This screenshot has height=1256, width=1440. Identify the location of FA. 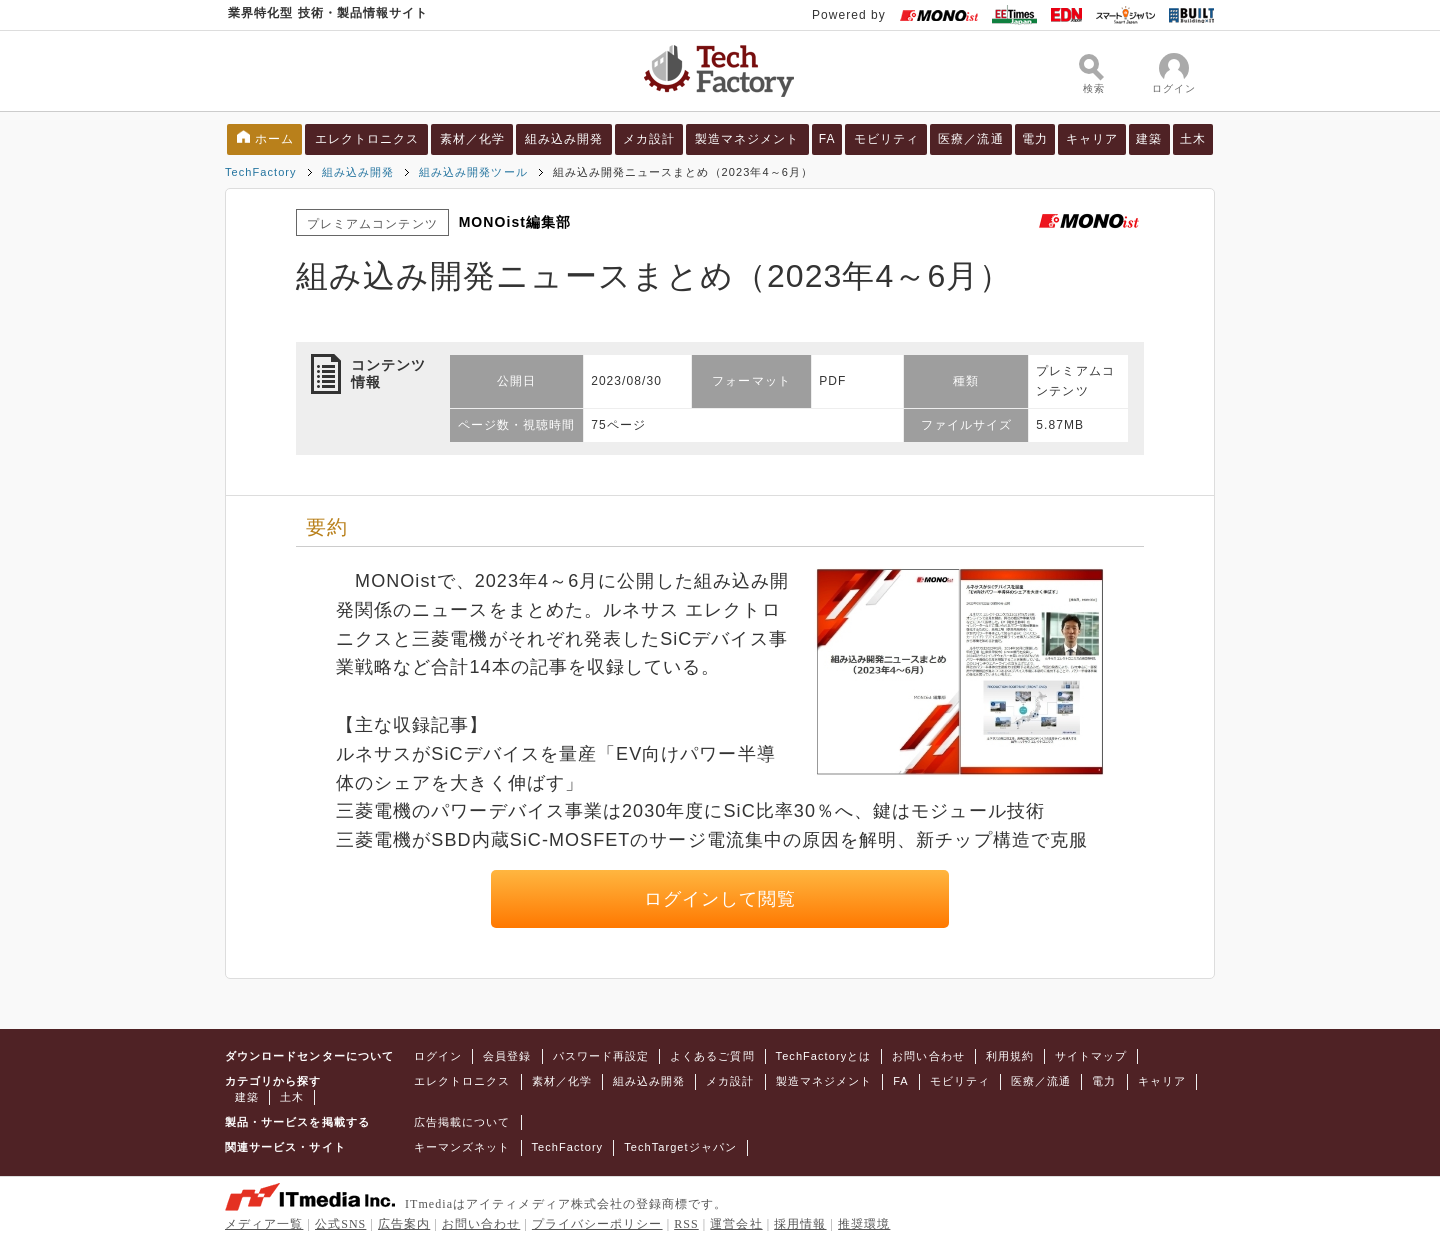
(827, 139).